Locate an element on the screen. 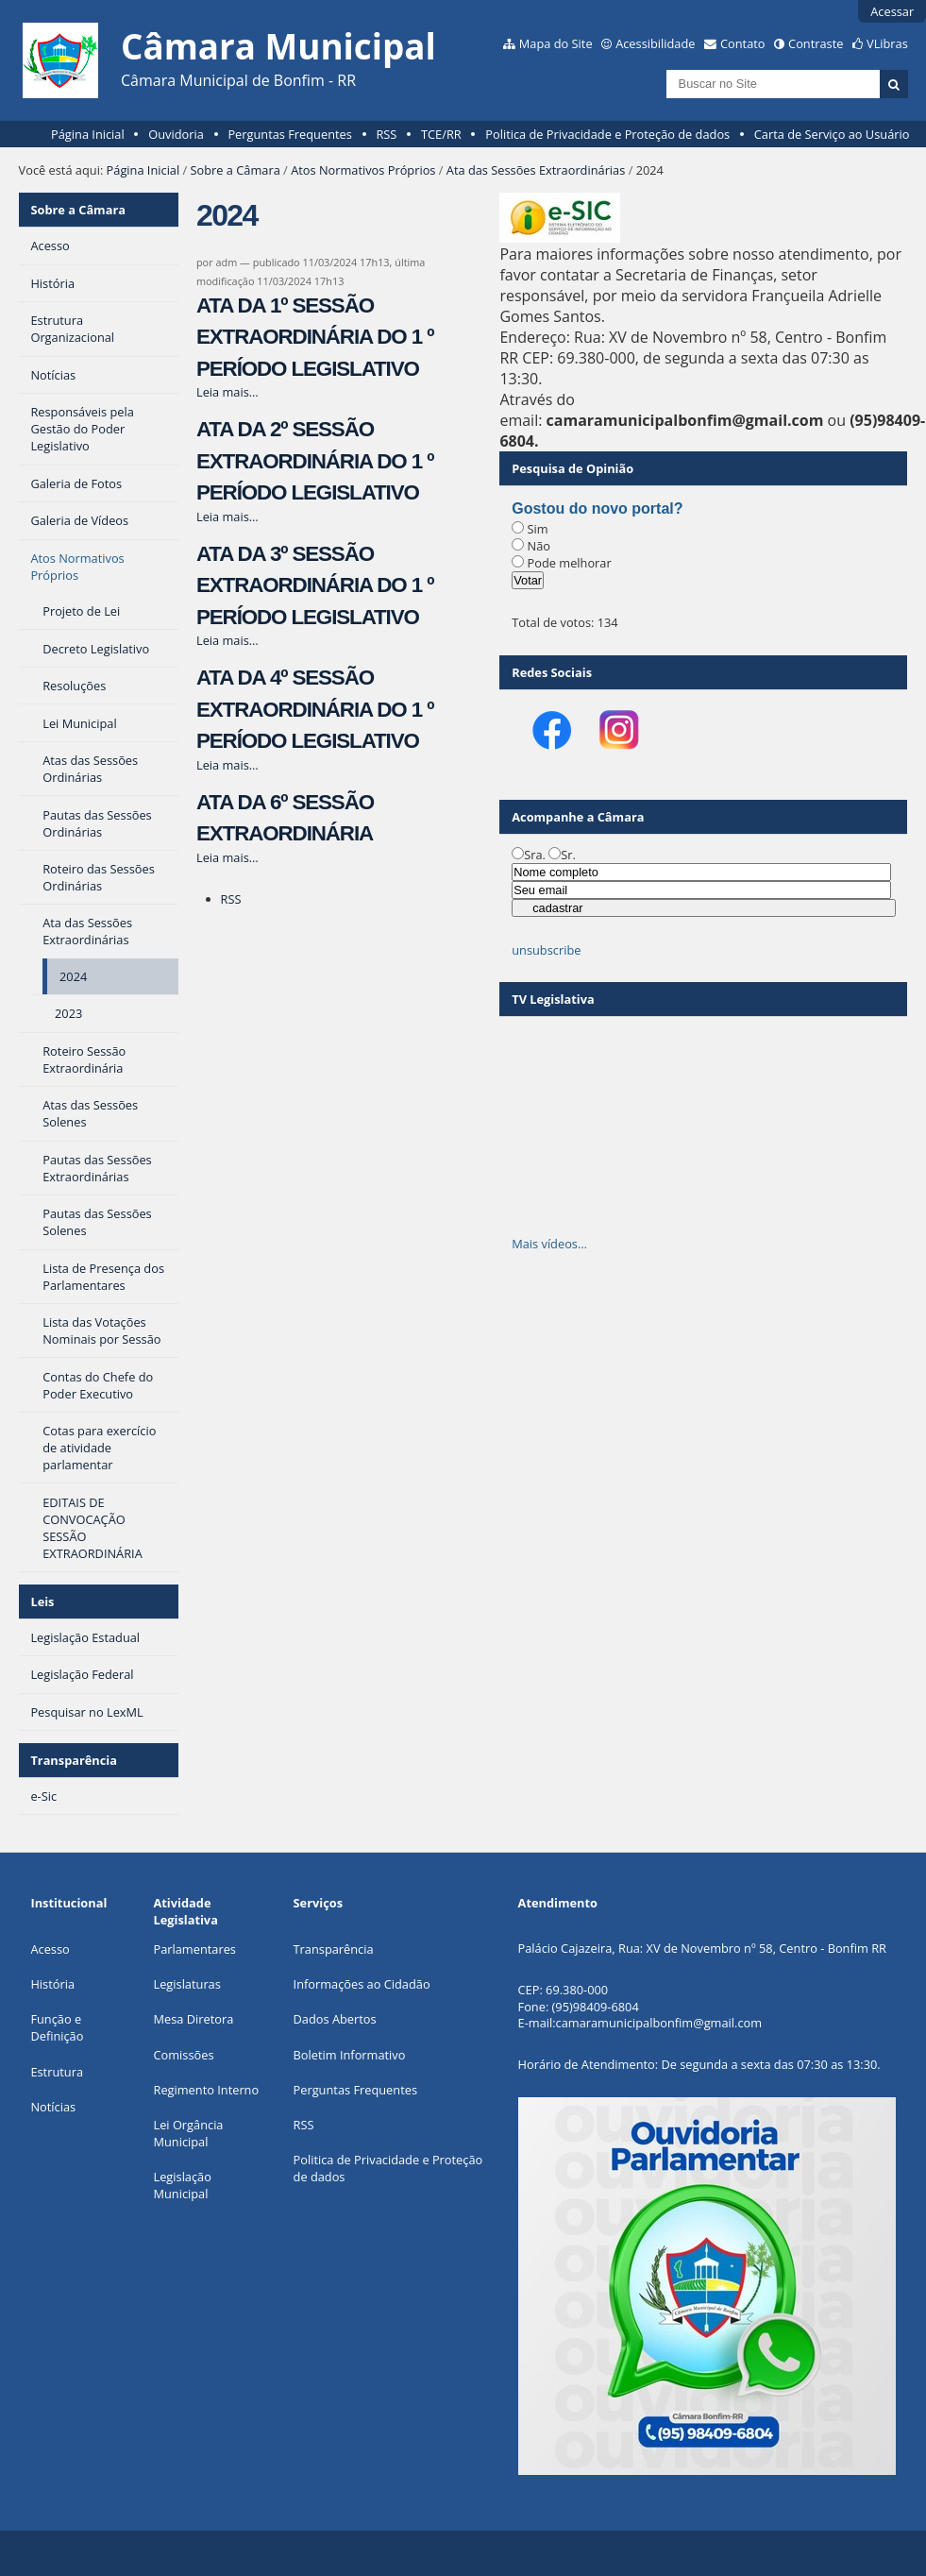 The width and height of the screenshot is (926, 2576). unsubscribe is located at coordinates (546, 949).